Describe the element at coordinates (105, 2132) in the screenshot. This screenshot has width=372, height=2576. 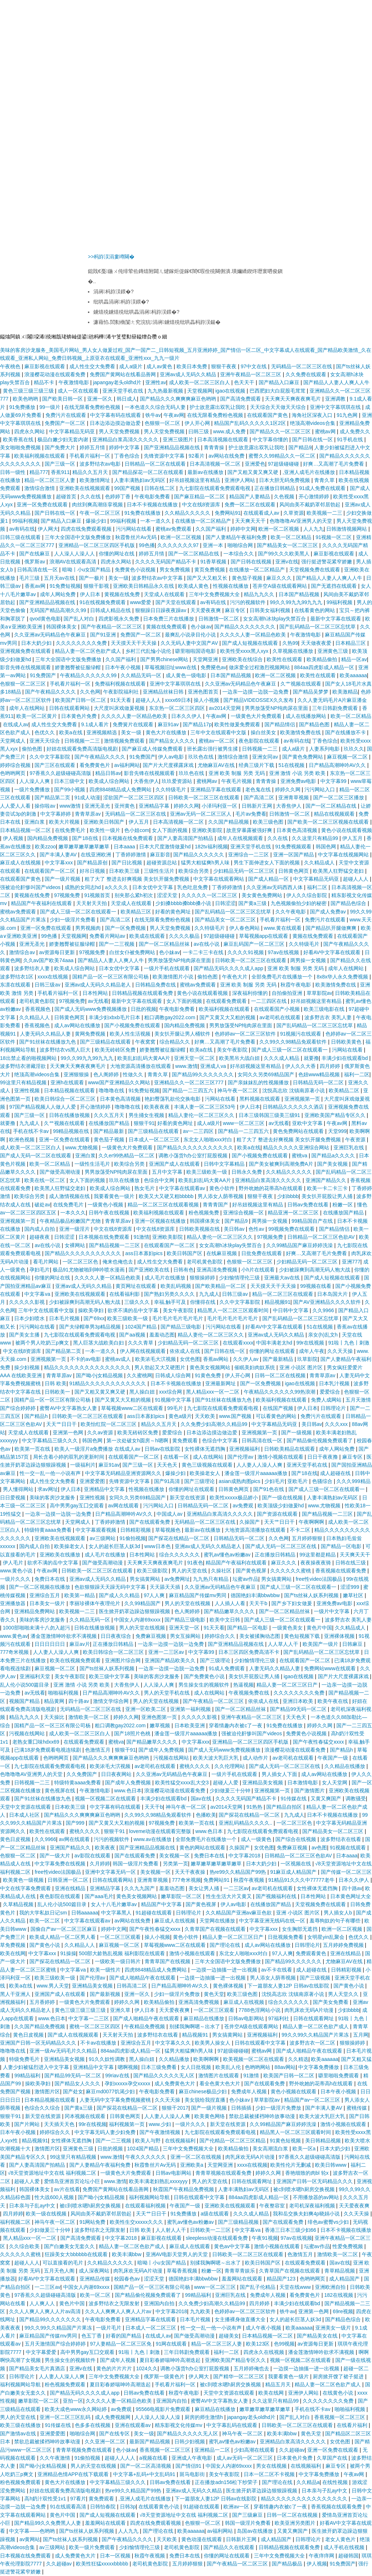
I see `中文字幕无码人妻少妇免费` at that location.